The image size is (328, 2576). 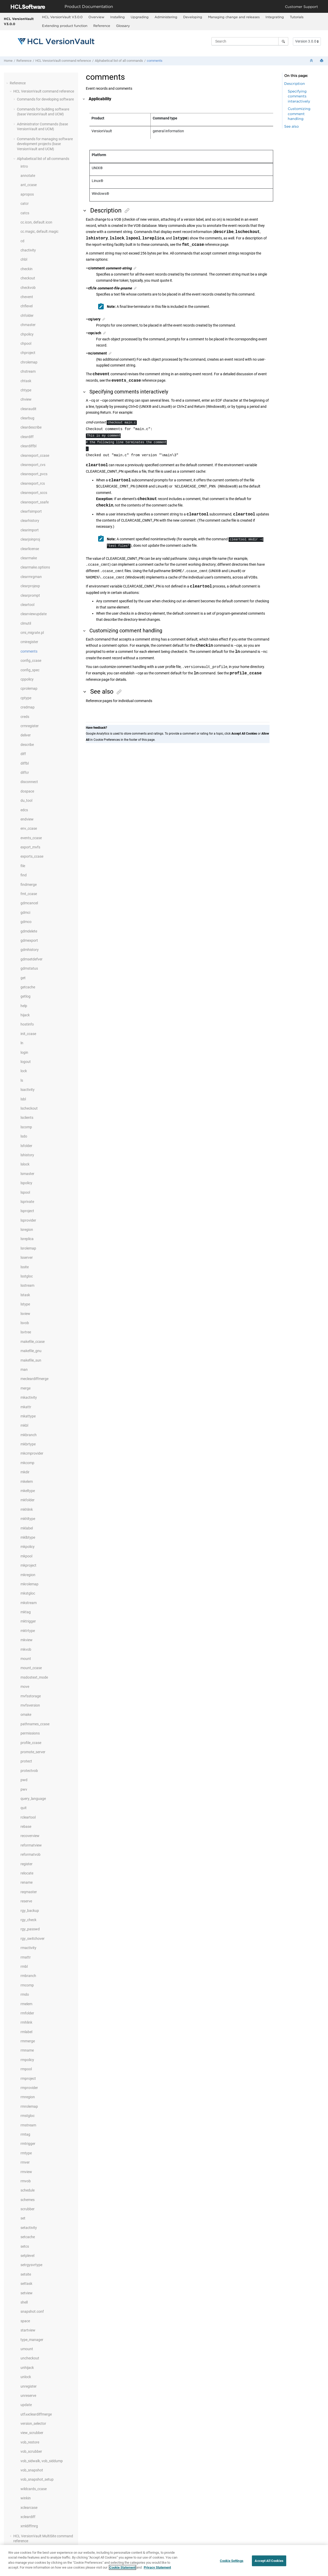 I want to click on mkattype, so click(x=28, y=1416).